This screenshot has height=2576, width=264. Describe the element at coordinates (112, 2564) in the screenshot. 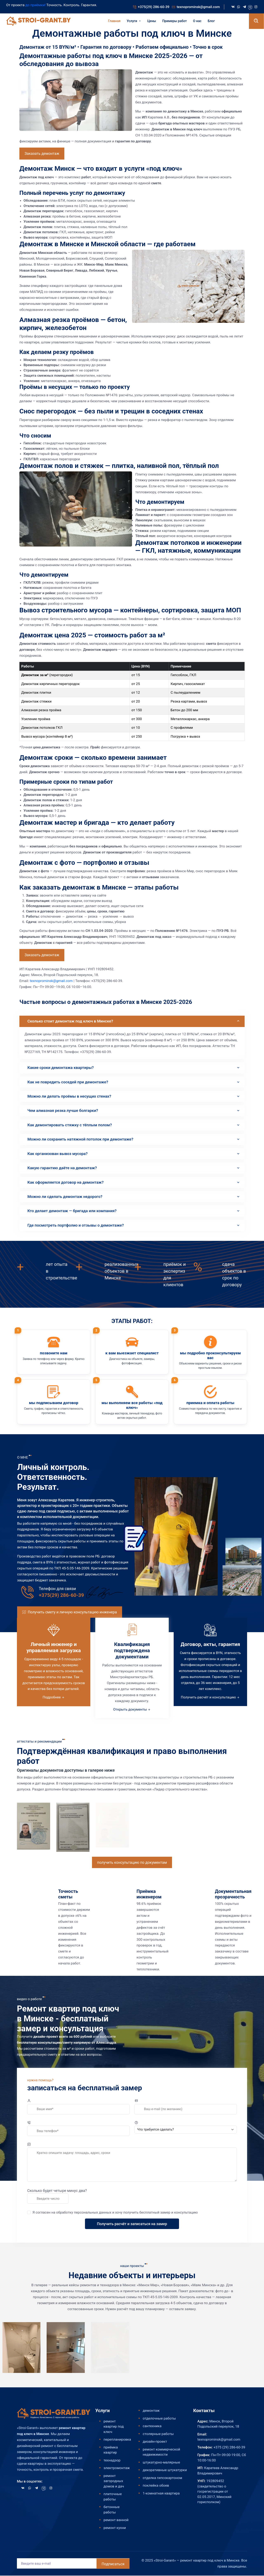

I see `Подписаться` at that location.